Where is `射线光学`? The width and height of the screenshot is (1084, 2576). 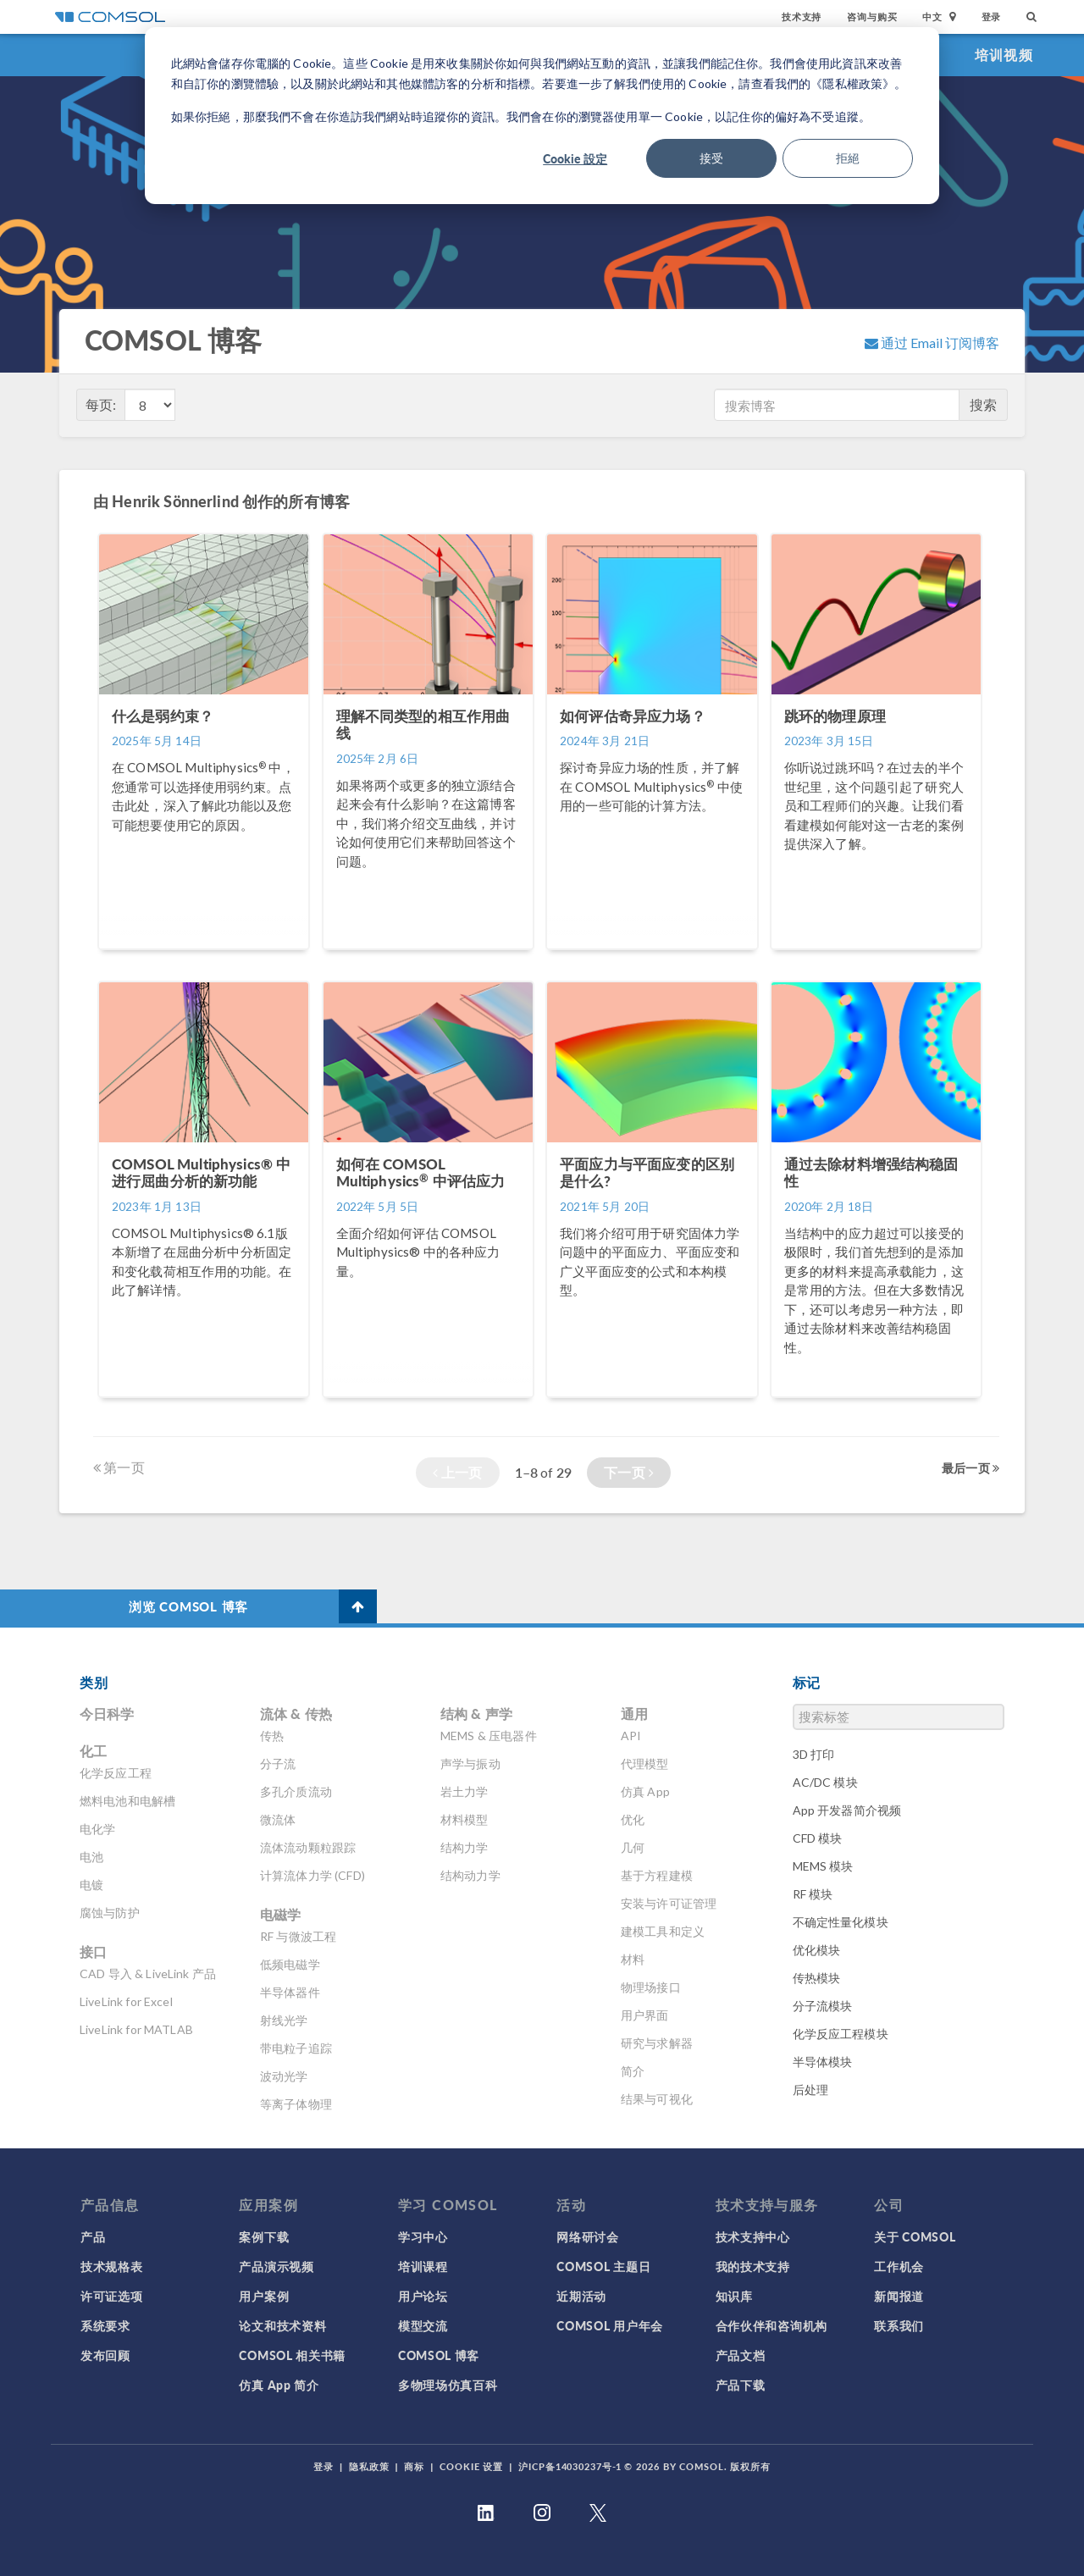 射线光学 is located at coordinates (284, 2020).